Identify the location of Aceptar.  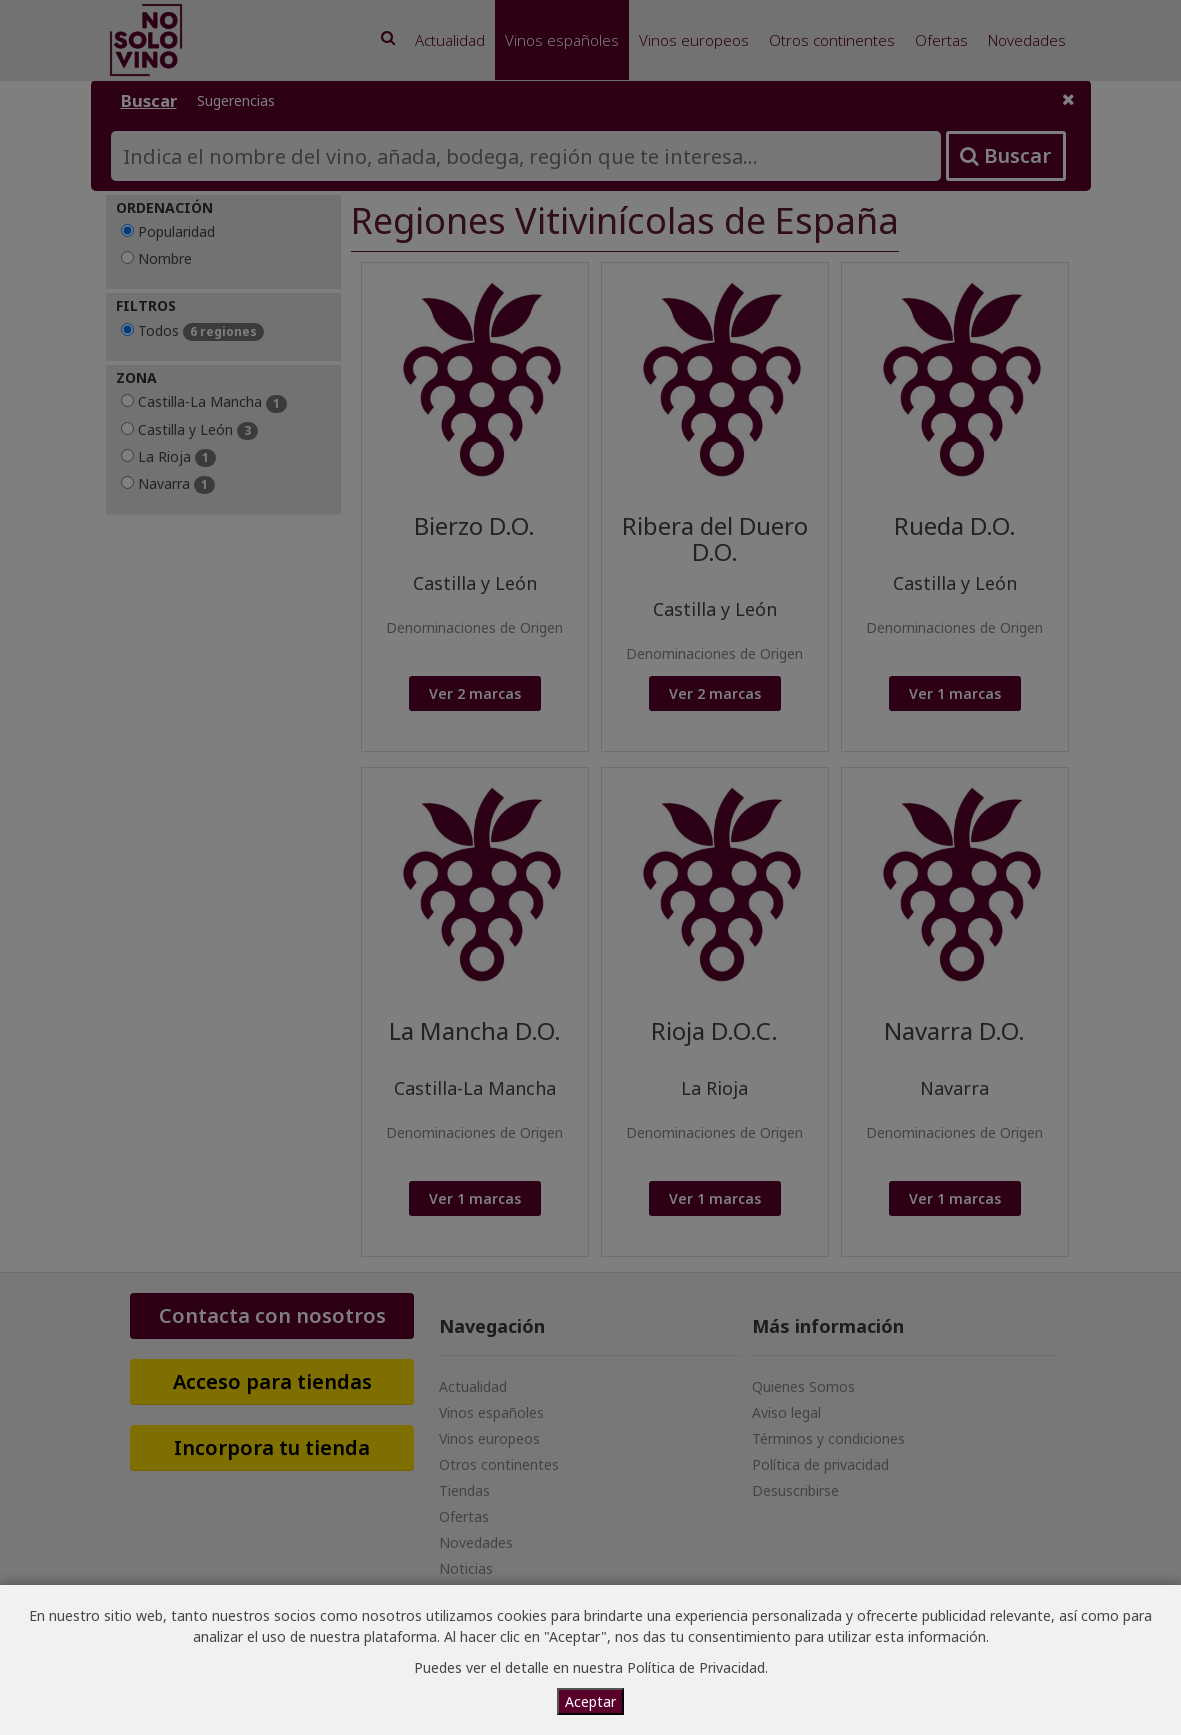
(590, 1701).